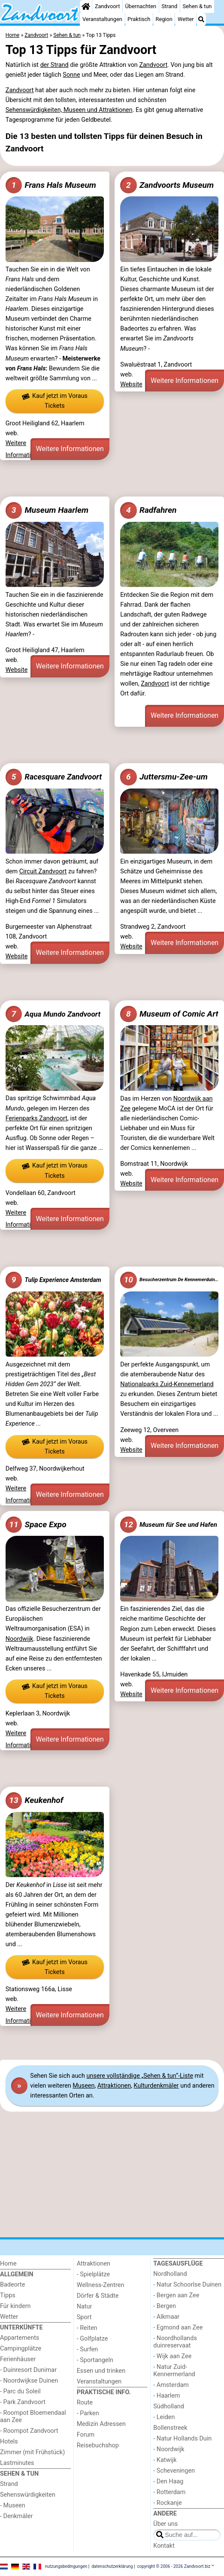 The image size is (224, 2576). Describe the element at coordinates (164, 2460) in the screenshot. I see `- Katwijk` at that location.